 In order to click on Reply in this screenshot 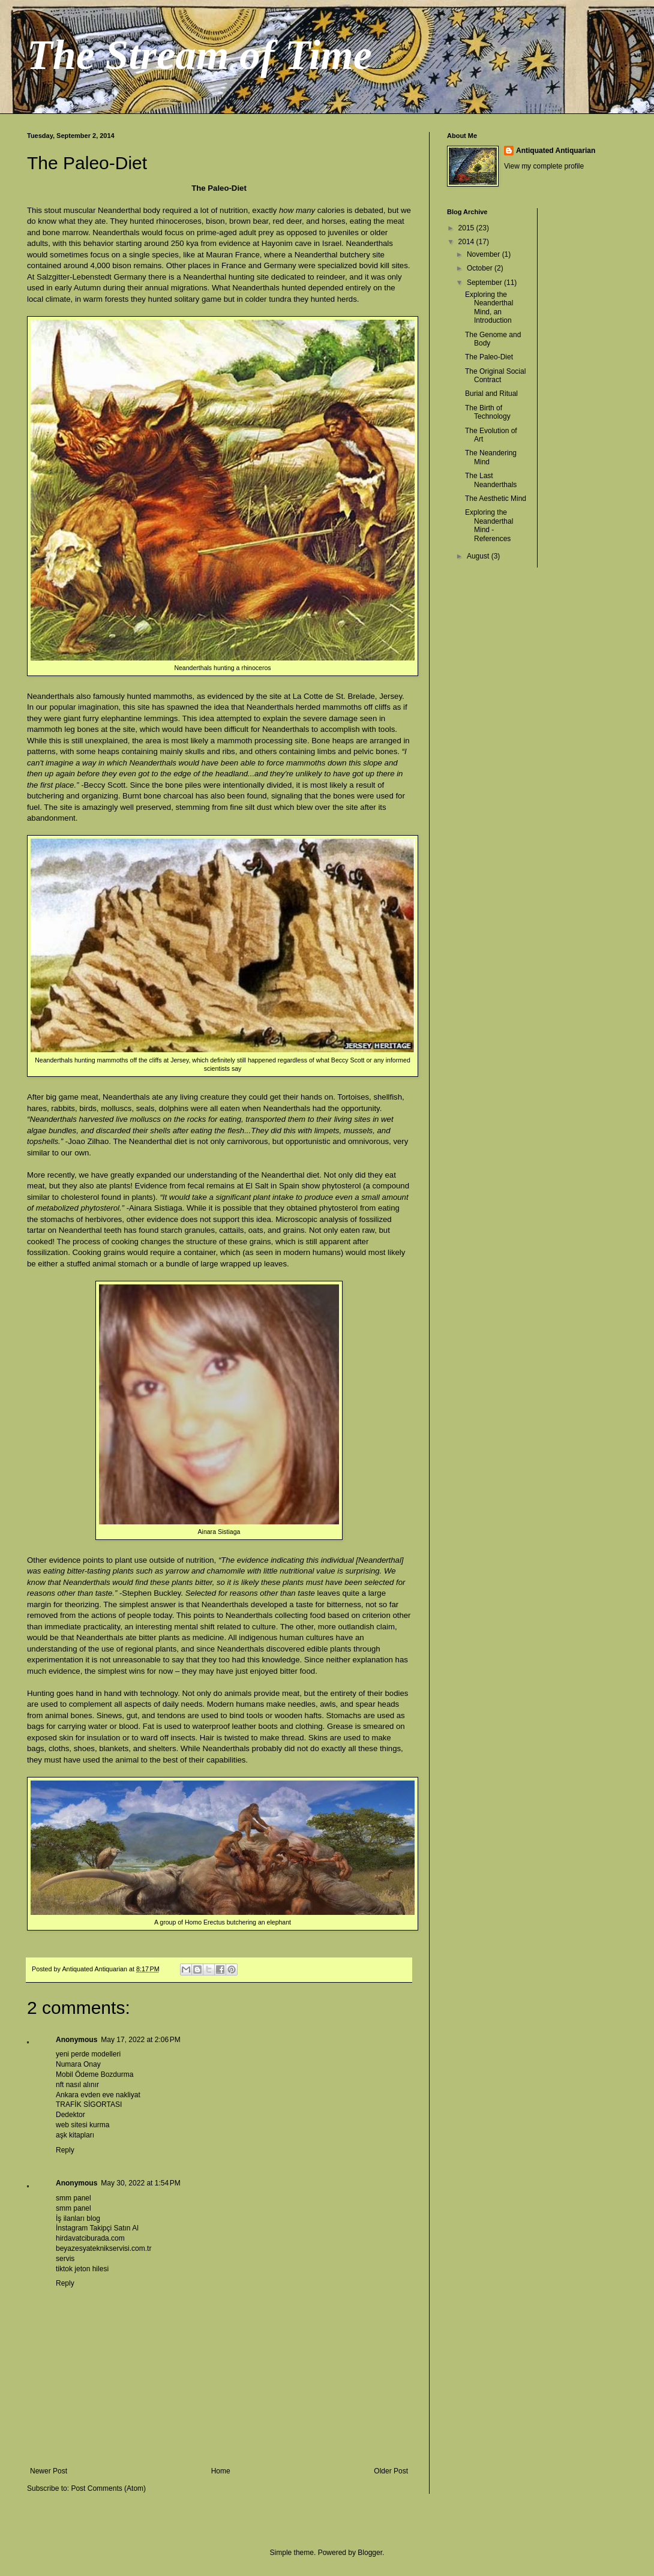, I will do `click(65, 2150)`.